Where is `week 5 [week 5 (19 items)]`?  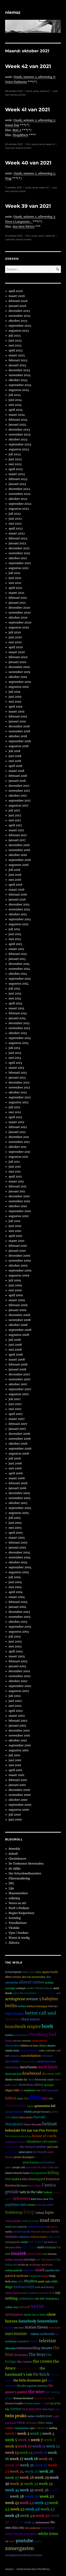 week 5 [week 5 (19 items)] is located at coordinates (11, 2440).